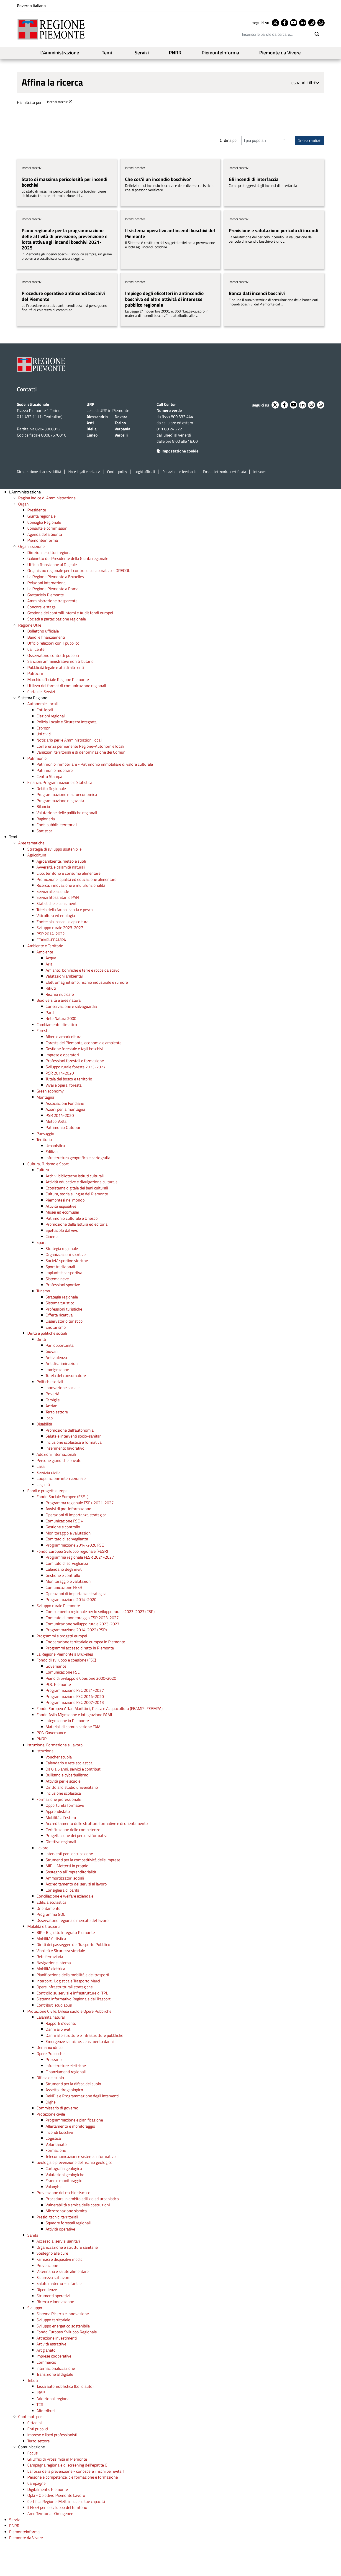 This screenshot has width=341, height=2576. Describe the element at coordinates (55, 1764) in the screenshot. I see `Istruzione, Formazione e Lavoro` at that location.